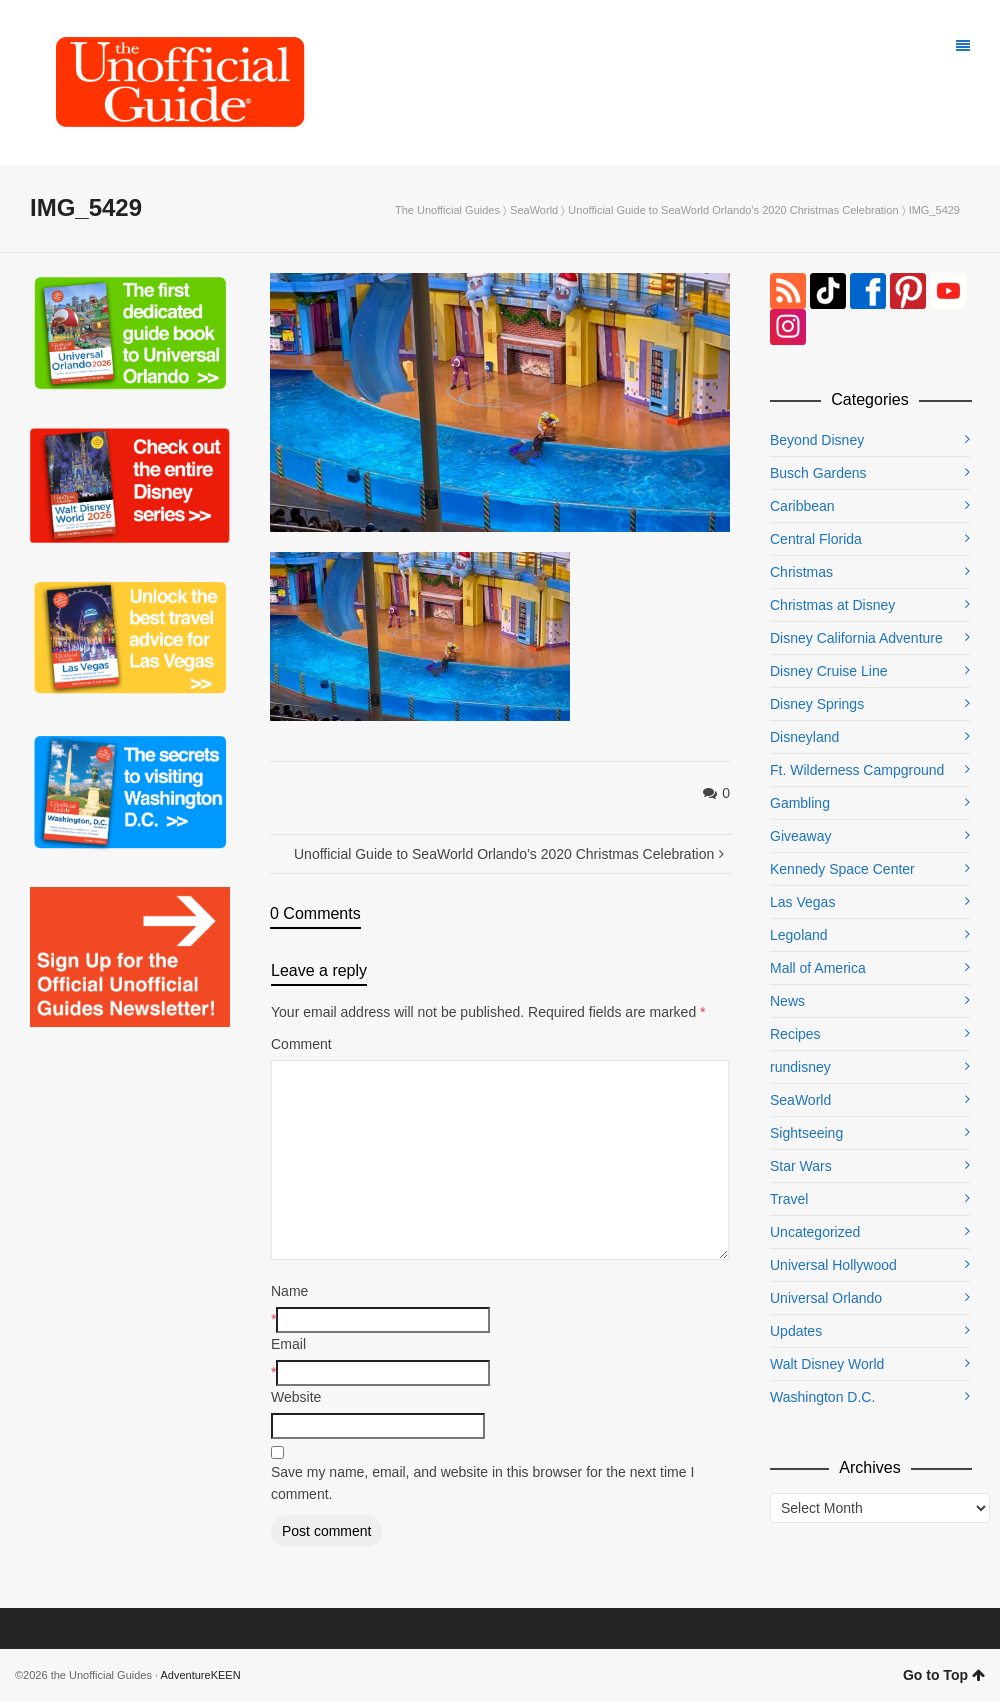 Image resolution: width=1000 pixels, height=1701 pixels. I want to click on Legoland, so click(799, 935).